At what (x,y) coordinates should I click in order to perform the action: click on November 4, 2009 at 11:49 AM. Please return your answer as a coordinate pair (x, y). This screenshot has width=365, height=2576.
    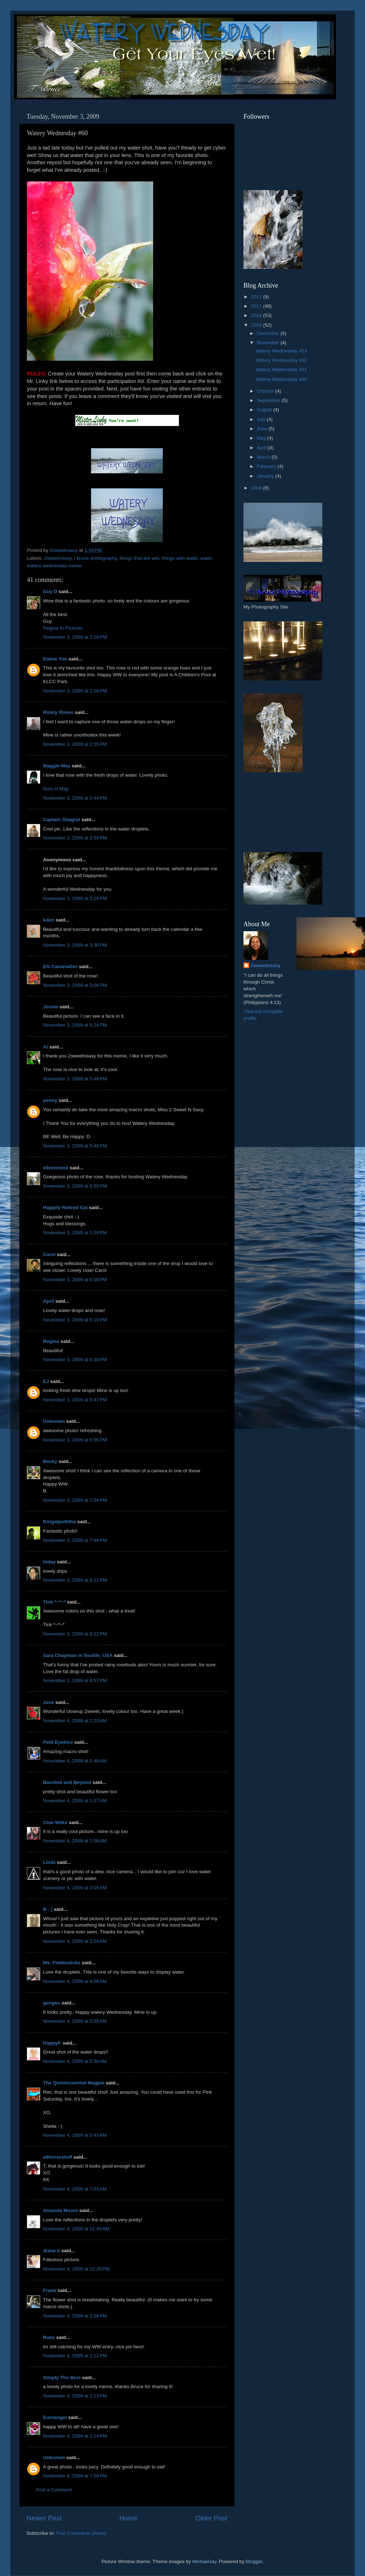
    Looking at the image, I should click on (76, 2228).